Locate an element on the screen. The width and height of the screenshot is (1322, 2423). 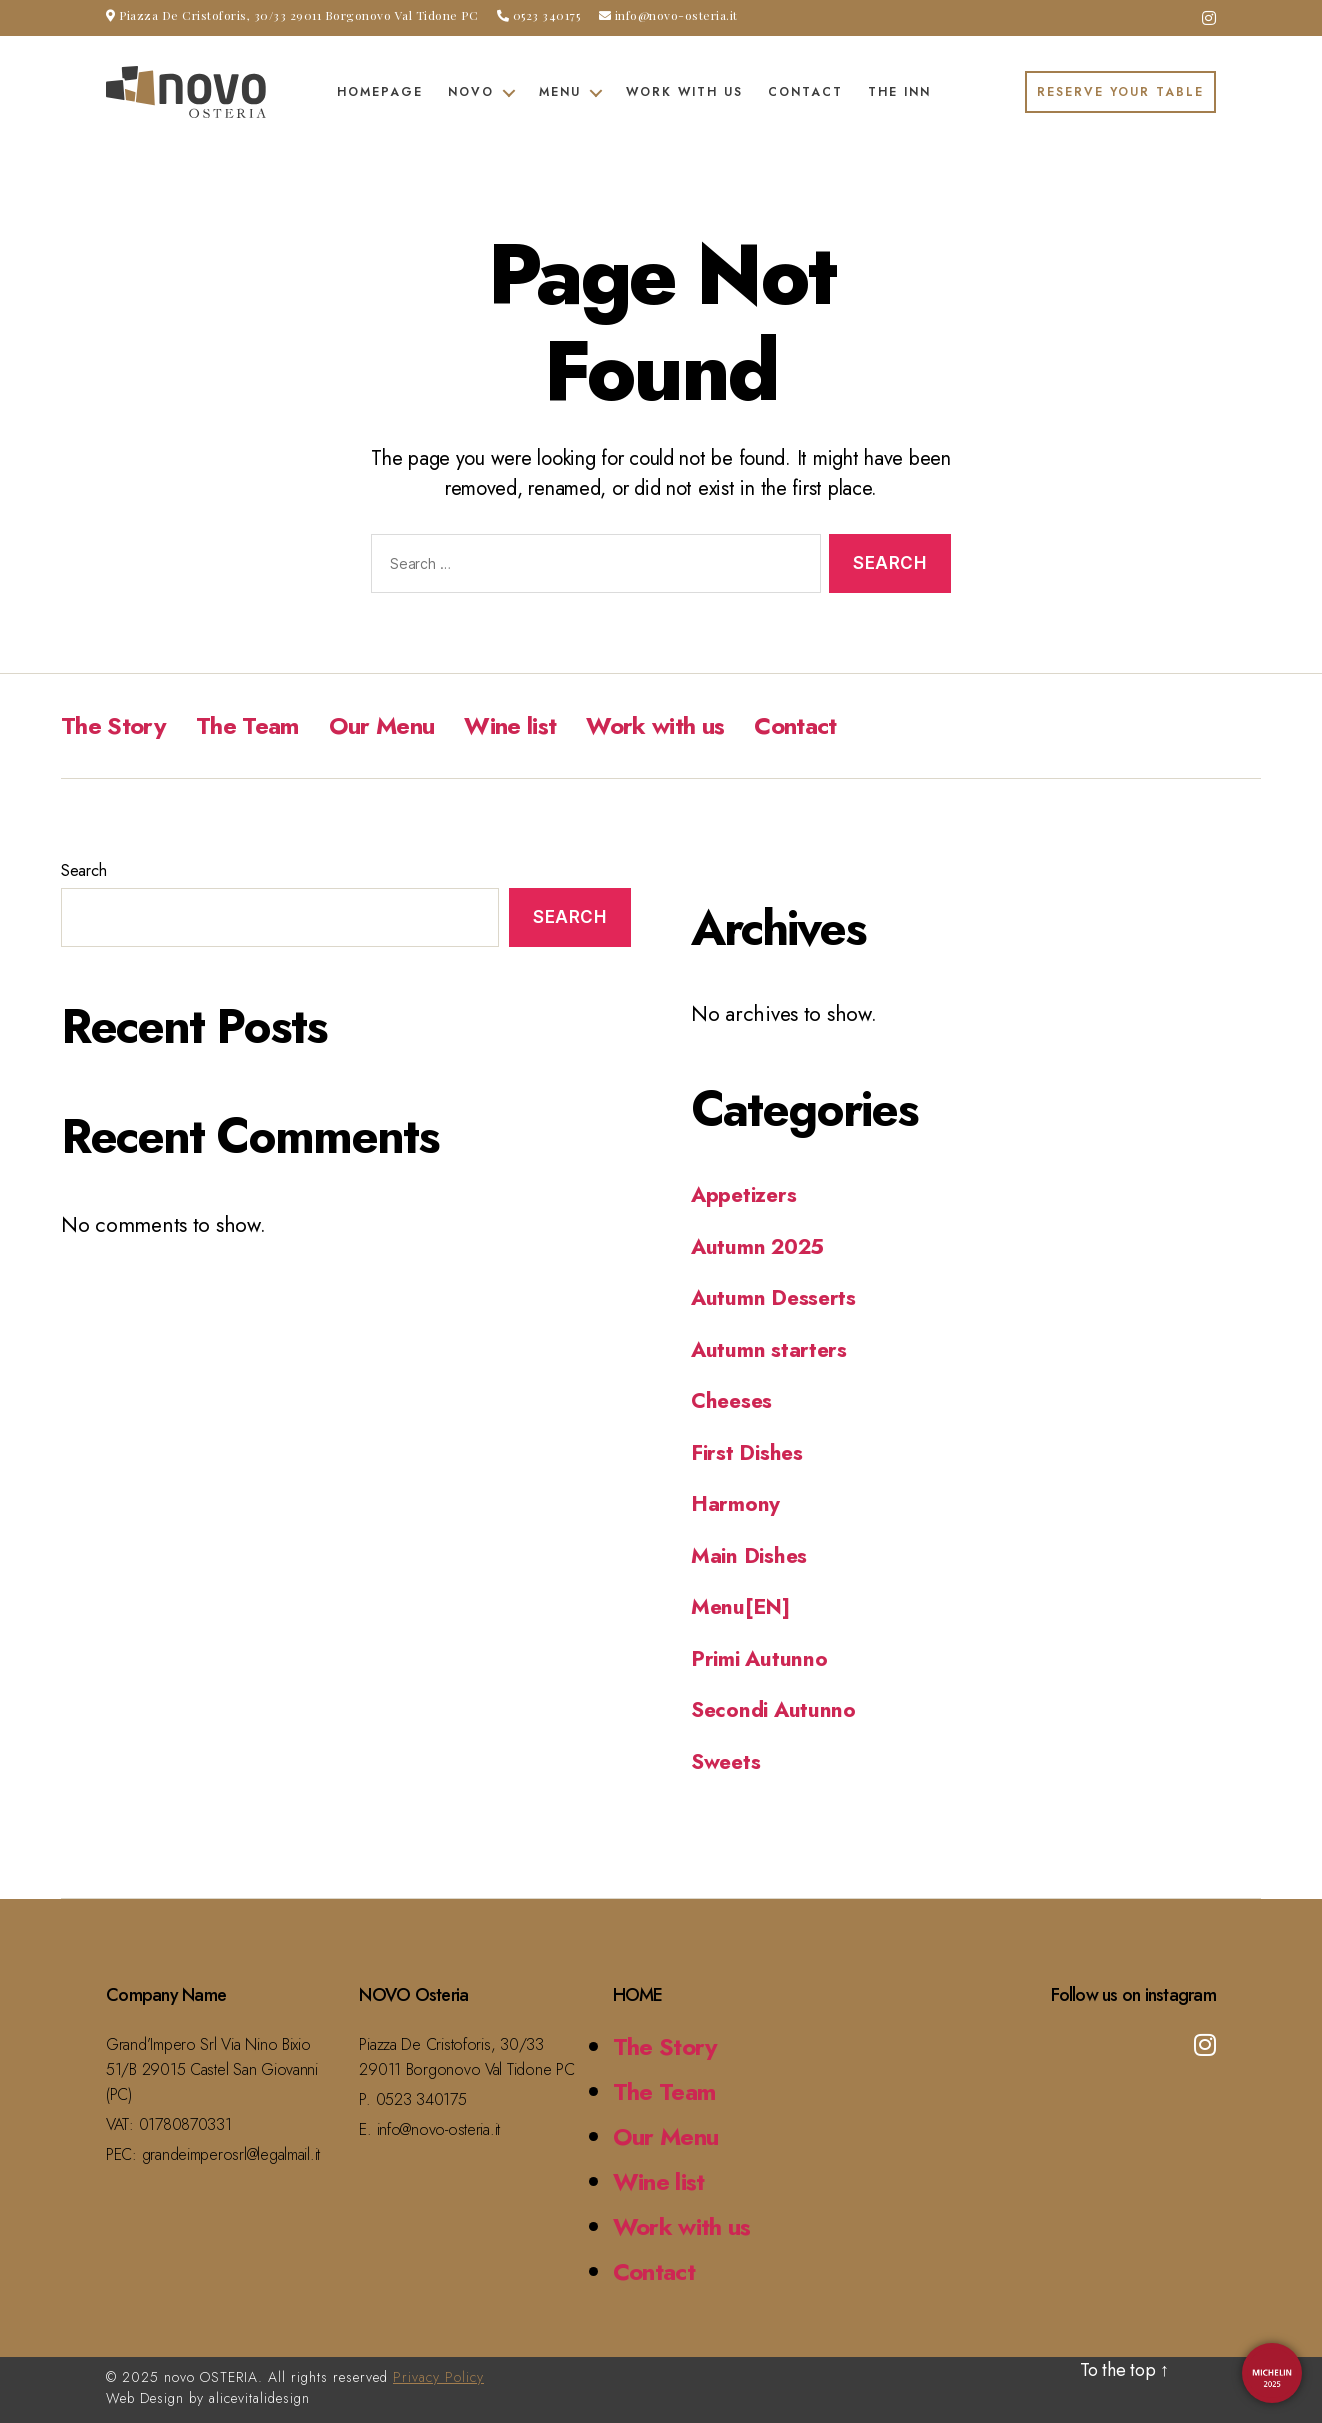
Menu is located at coordinates (560, 92).